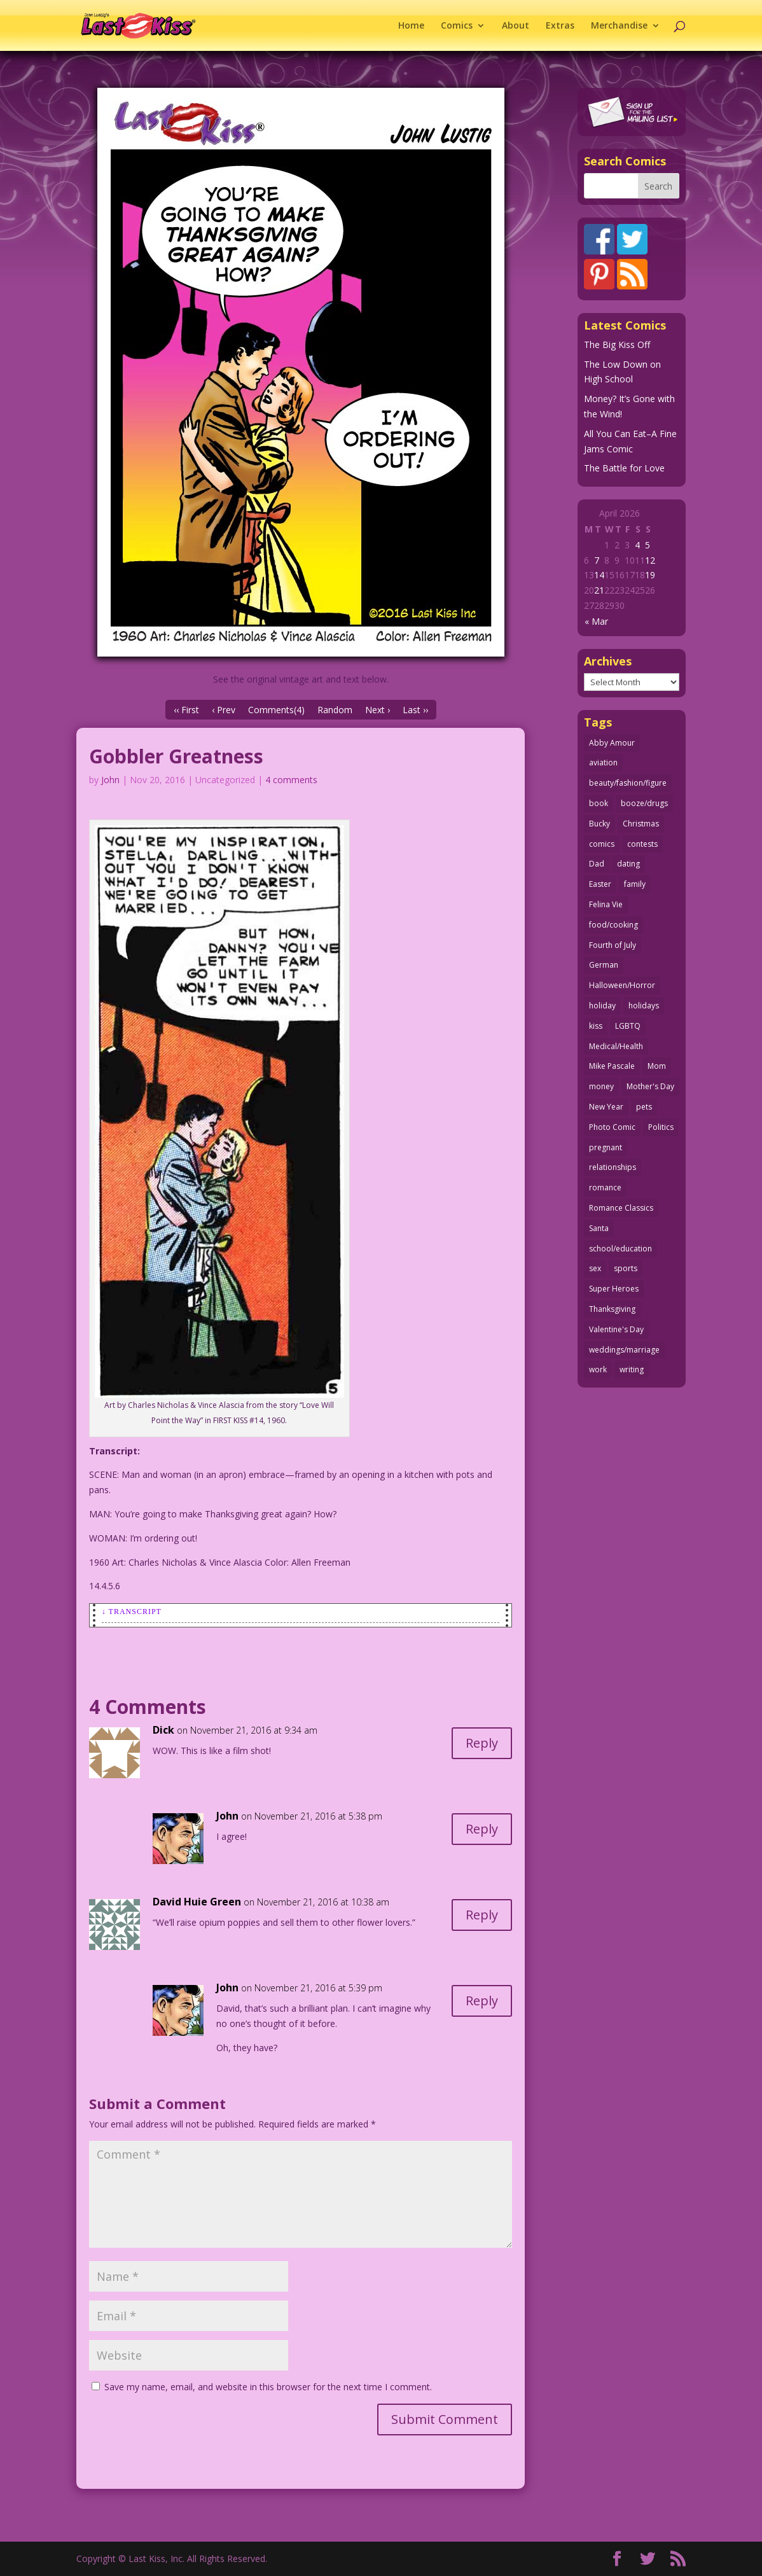  What do you see at coordinates (616, 1046) in the screenshot?
I see `Medical/Health [Medical/Health (76 items)]` at bounding box center [616, 1046].